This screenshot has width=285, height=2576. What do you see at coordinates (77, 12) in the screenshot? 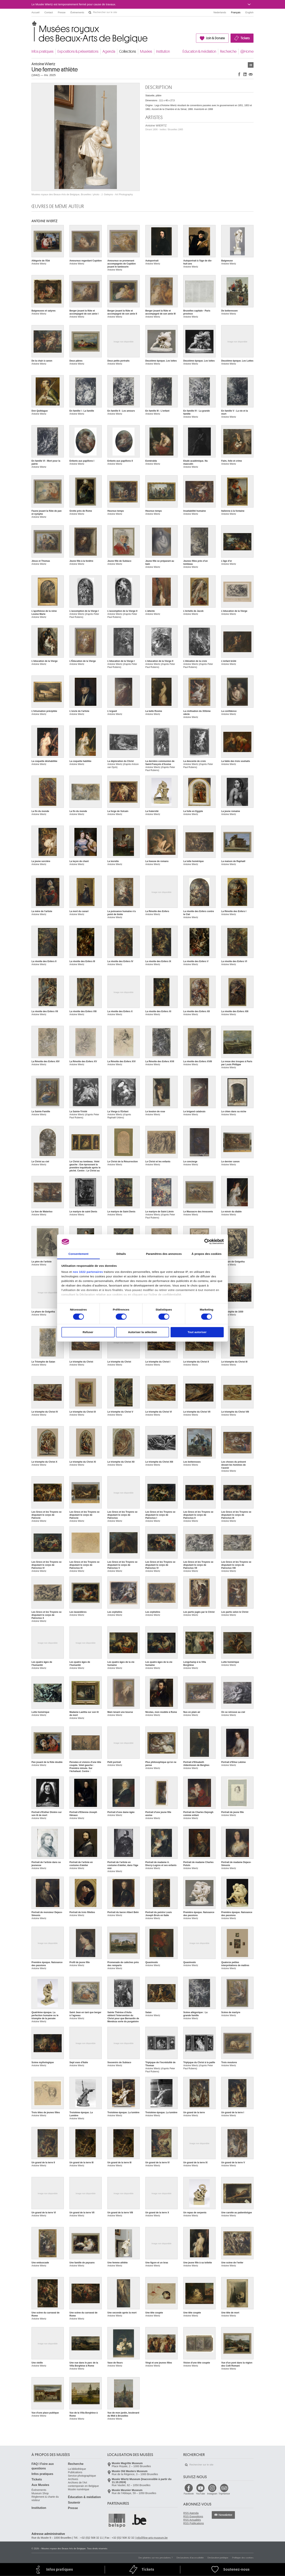
I see `Événements` at bounding box center [77, 12].